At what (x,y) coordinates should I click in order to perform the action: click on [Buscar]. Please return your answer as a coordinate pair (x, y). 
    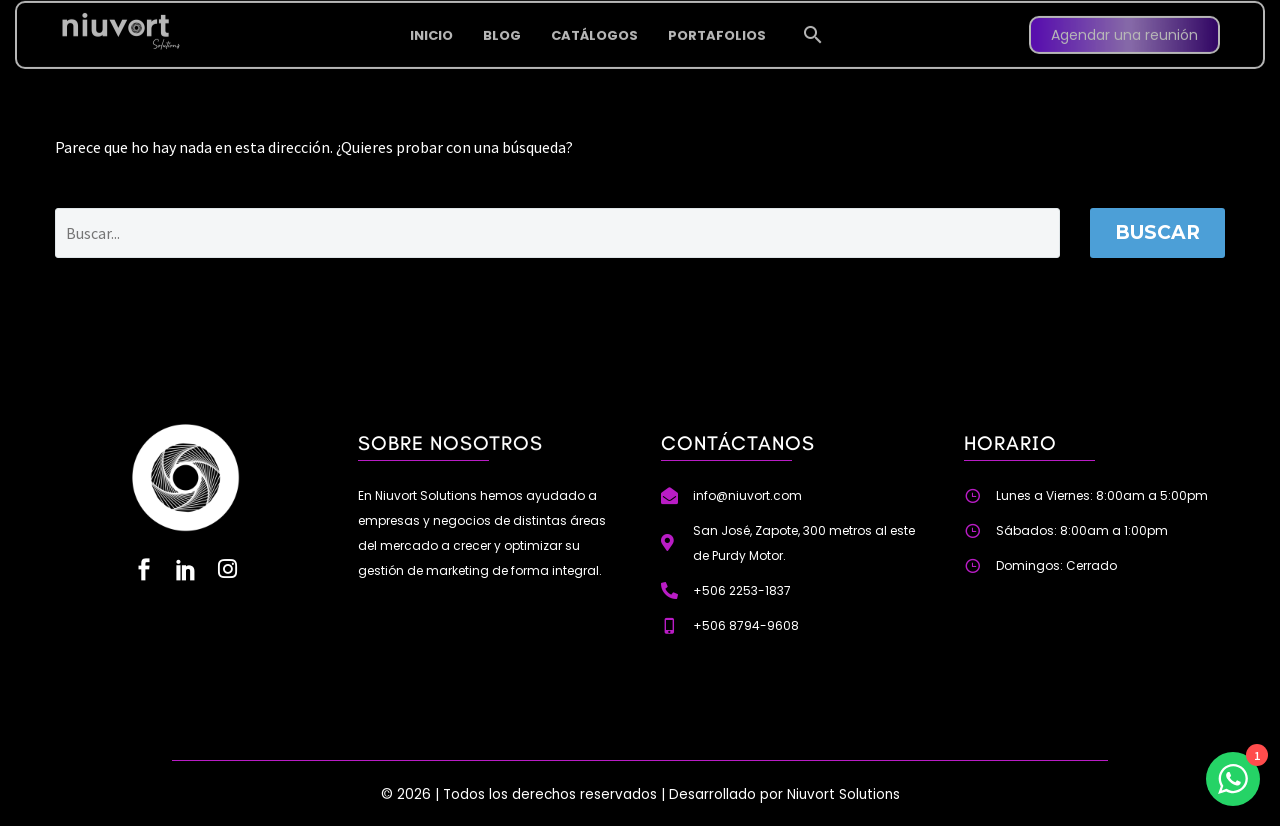
    Looking at the image, I should click on (557, 233).